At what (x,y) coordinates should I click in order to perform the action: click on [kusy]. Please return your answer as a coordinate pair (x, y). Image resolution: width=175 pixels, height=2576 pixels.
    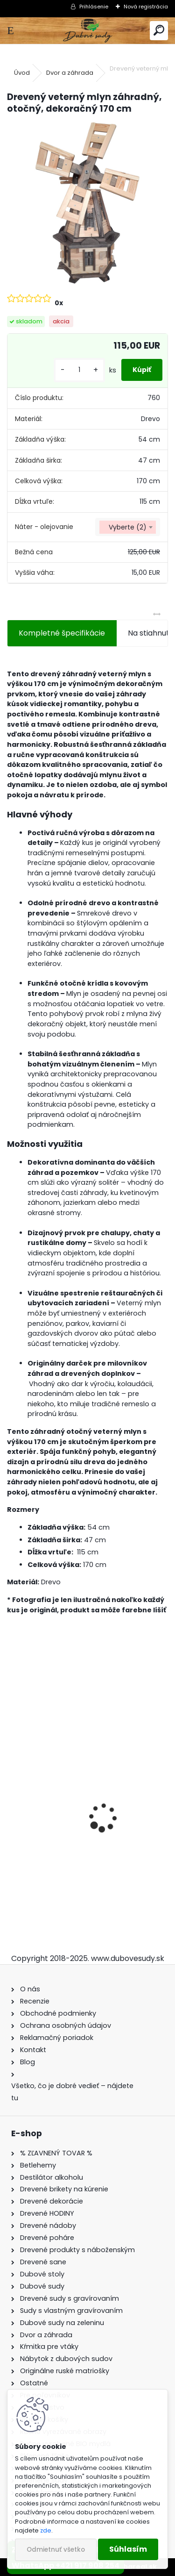
    Looking at the image, I should click on (79, 370).